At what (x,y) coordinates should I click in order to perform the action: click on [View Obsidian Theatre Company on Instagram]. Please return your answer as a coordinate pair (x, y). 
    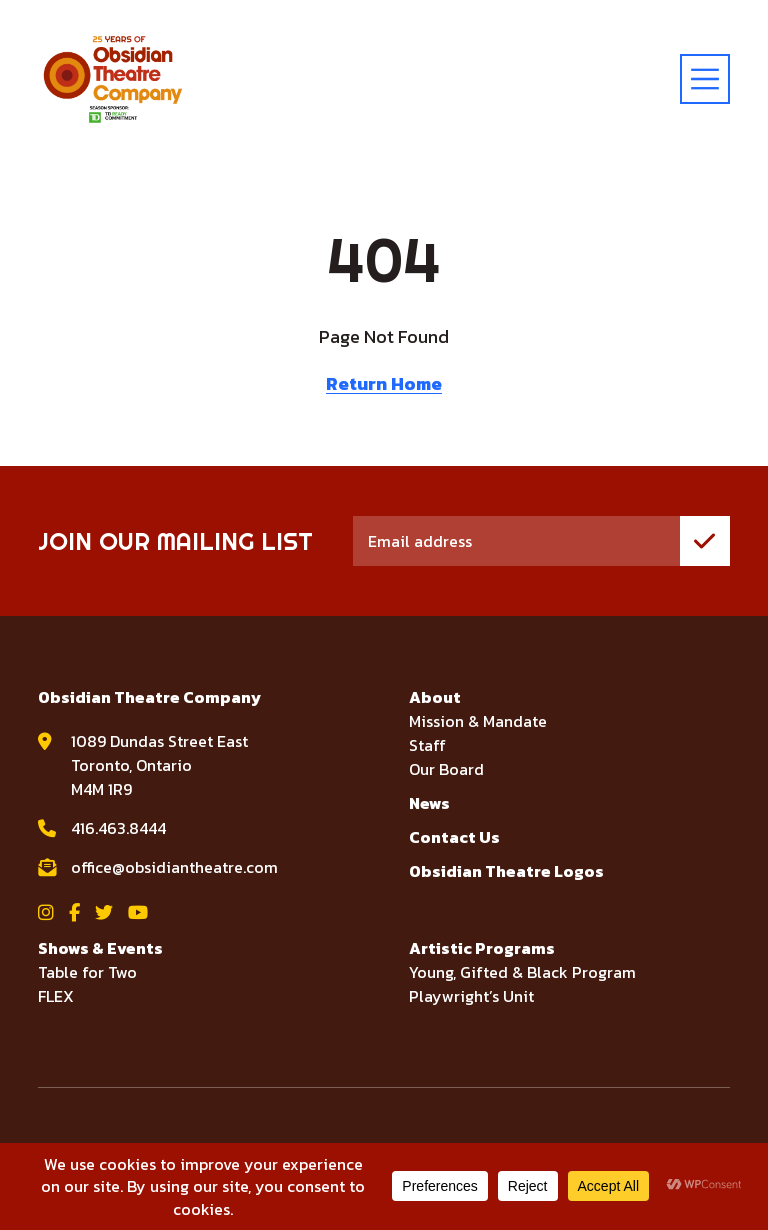
    Looking at the image, I should click on (46, 912).